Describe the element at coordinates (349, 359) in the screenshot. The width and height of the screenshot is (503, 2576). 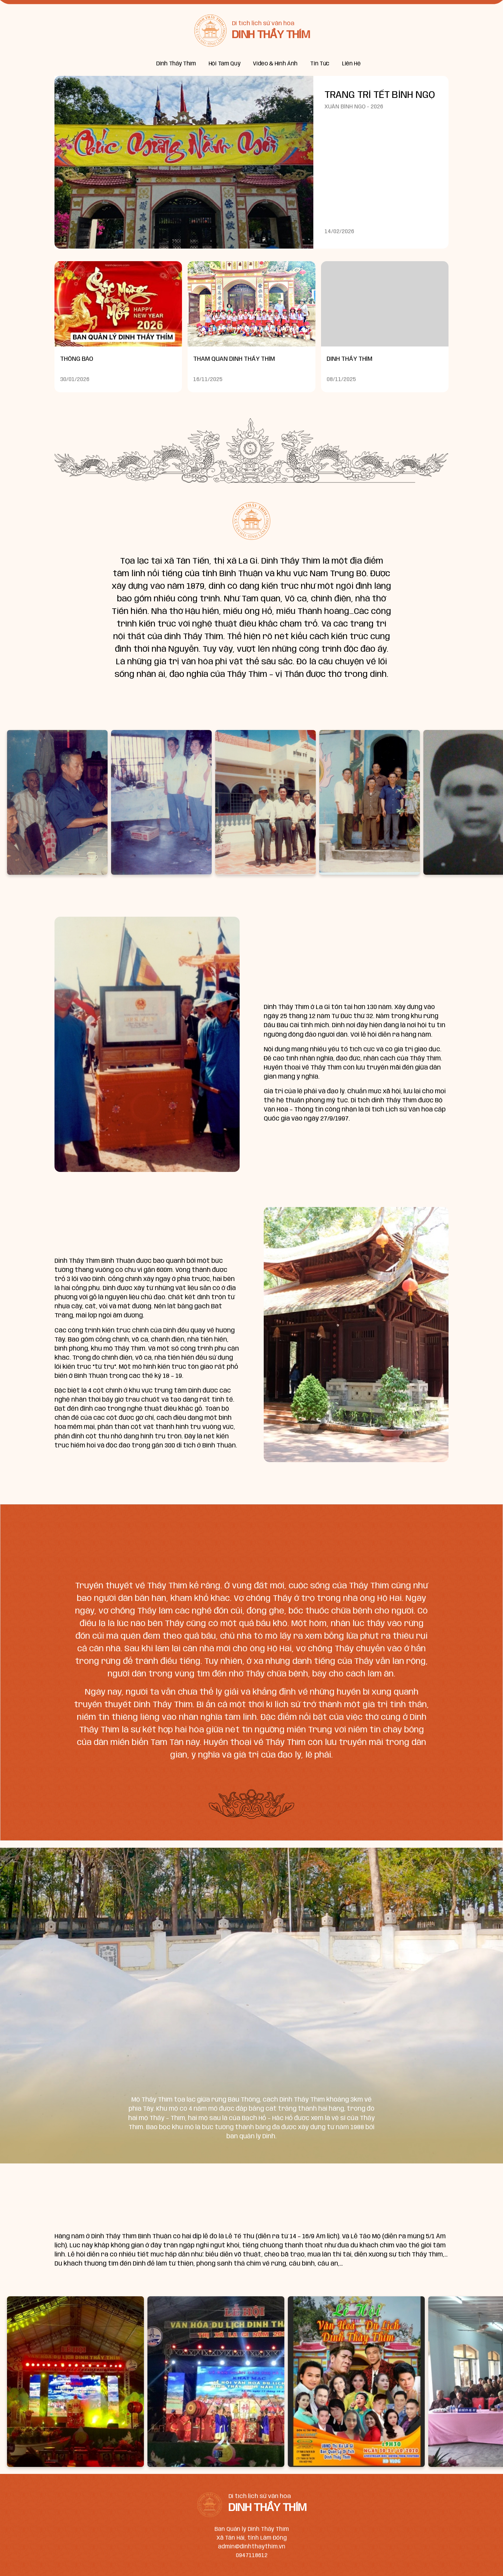
I see `DINH THẦY THÍM` at that location.